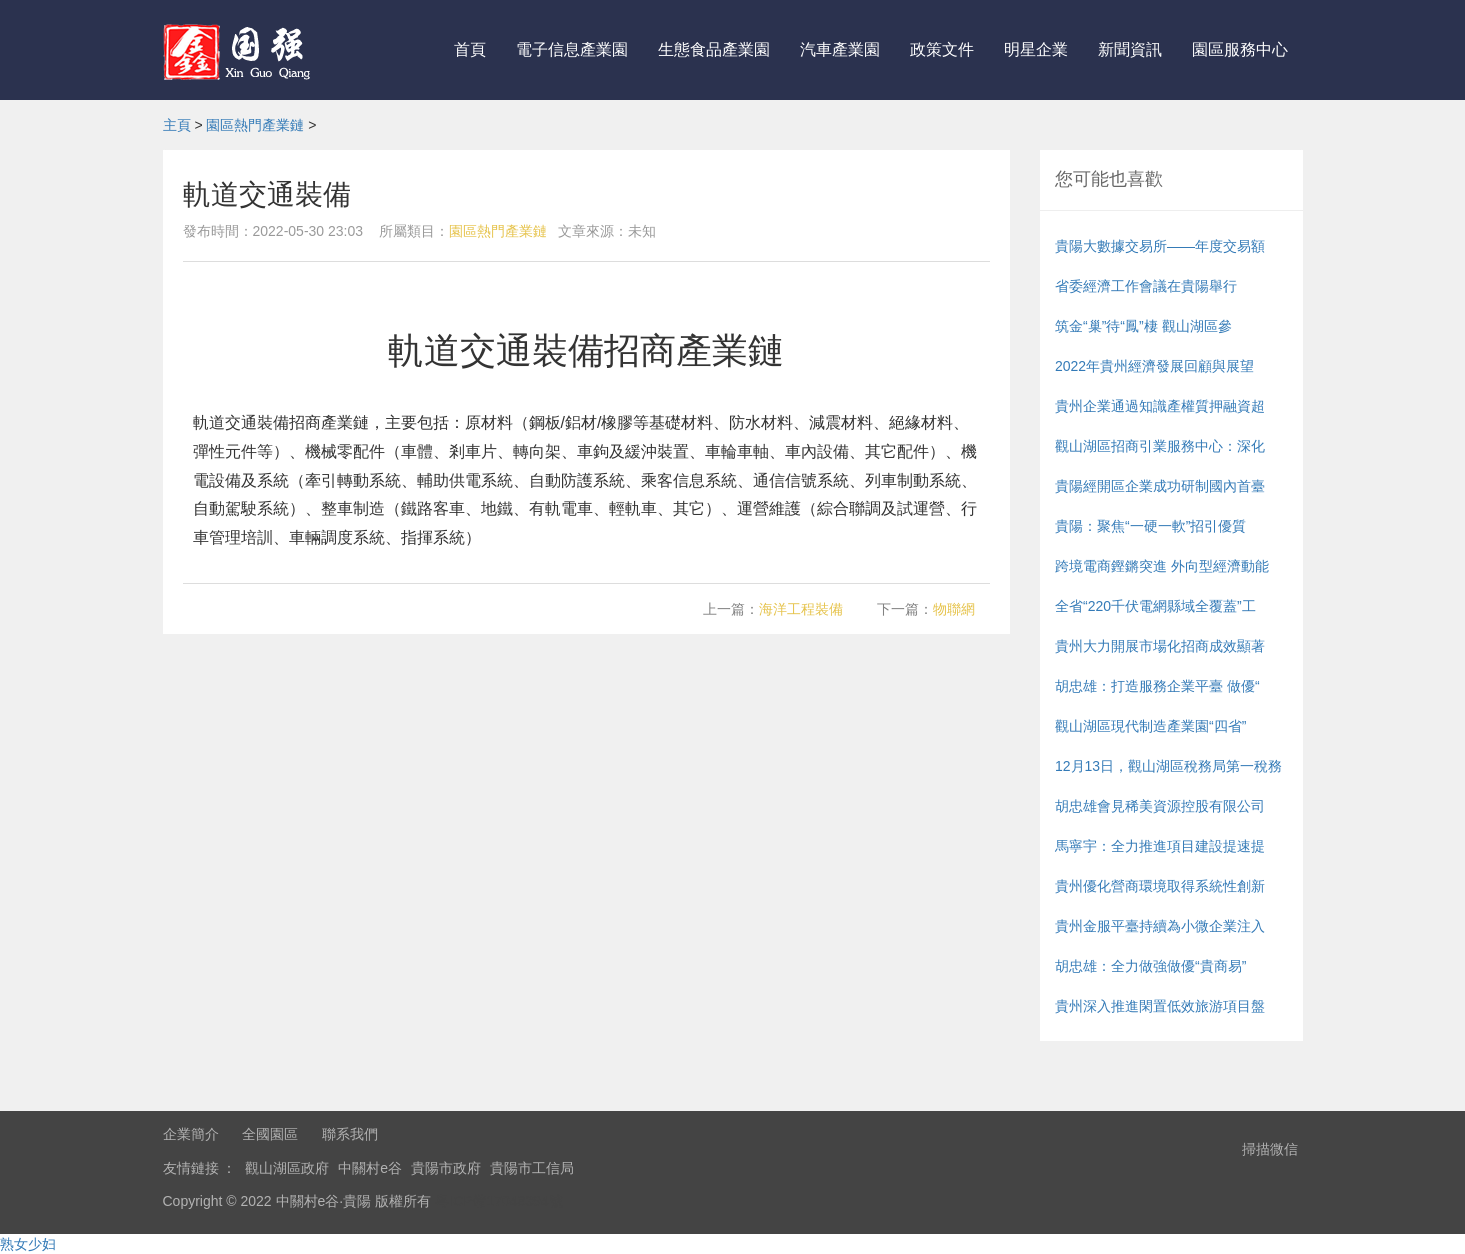  What do you see at coordinates (350, 1134) in the screenshot?
I see `聯系我們` at bounding box center [350, 1134].